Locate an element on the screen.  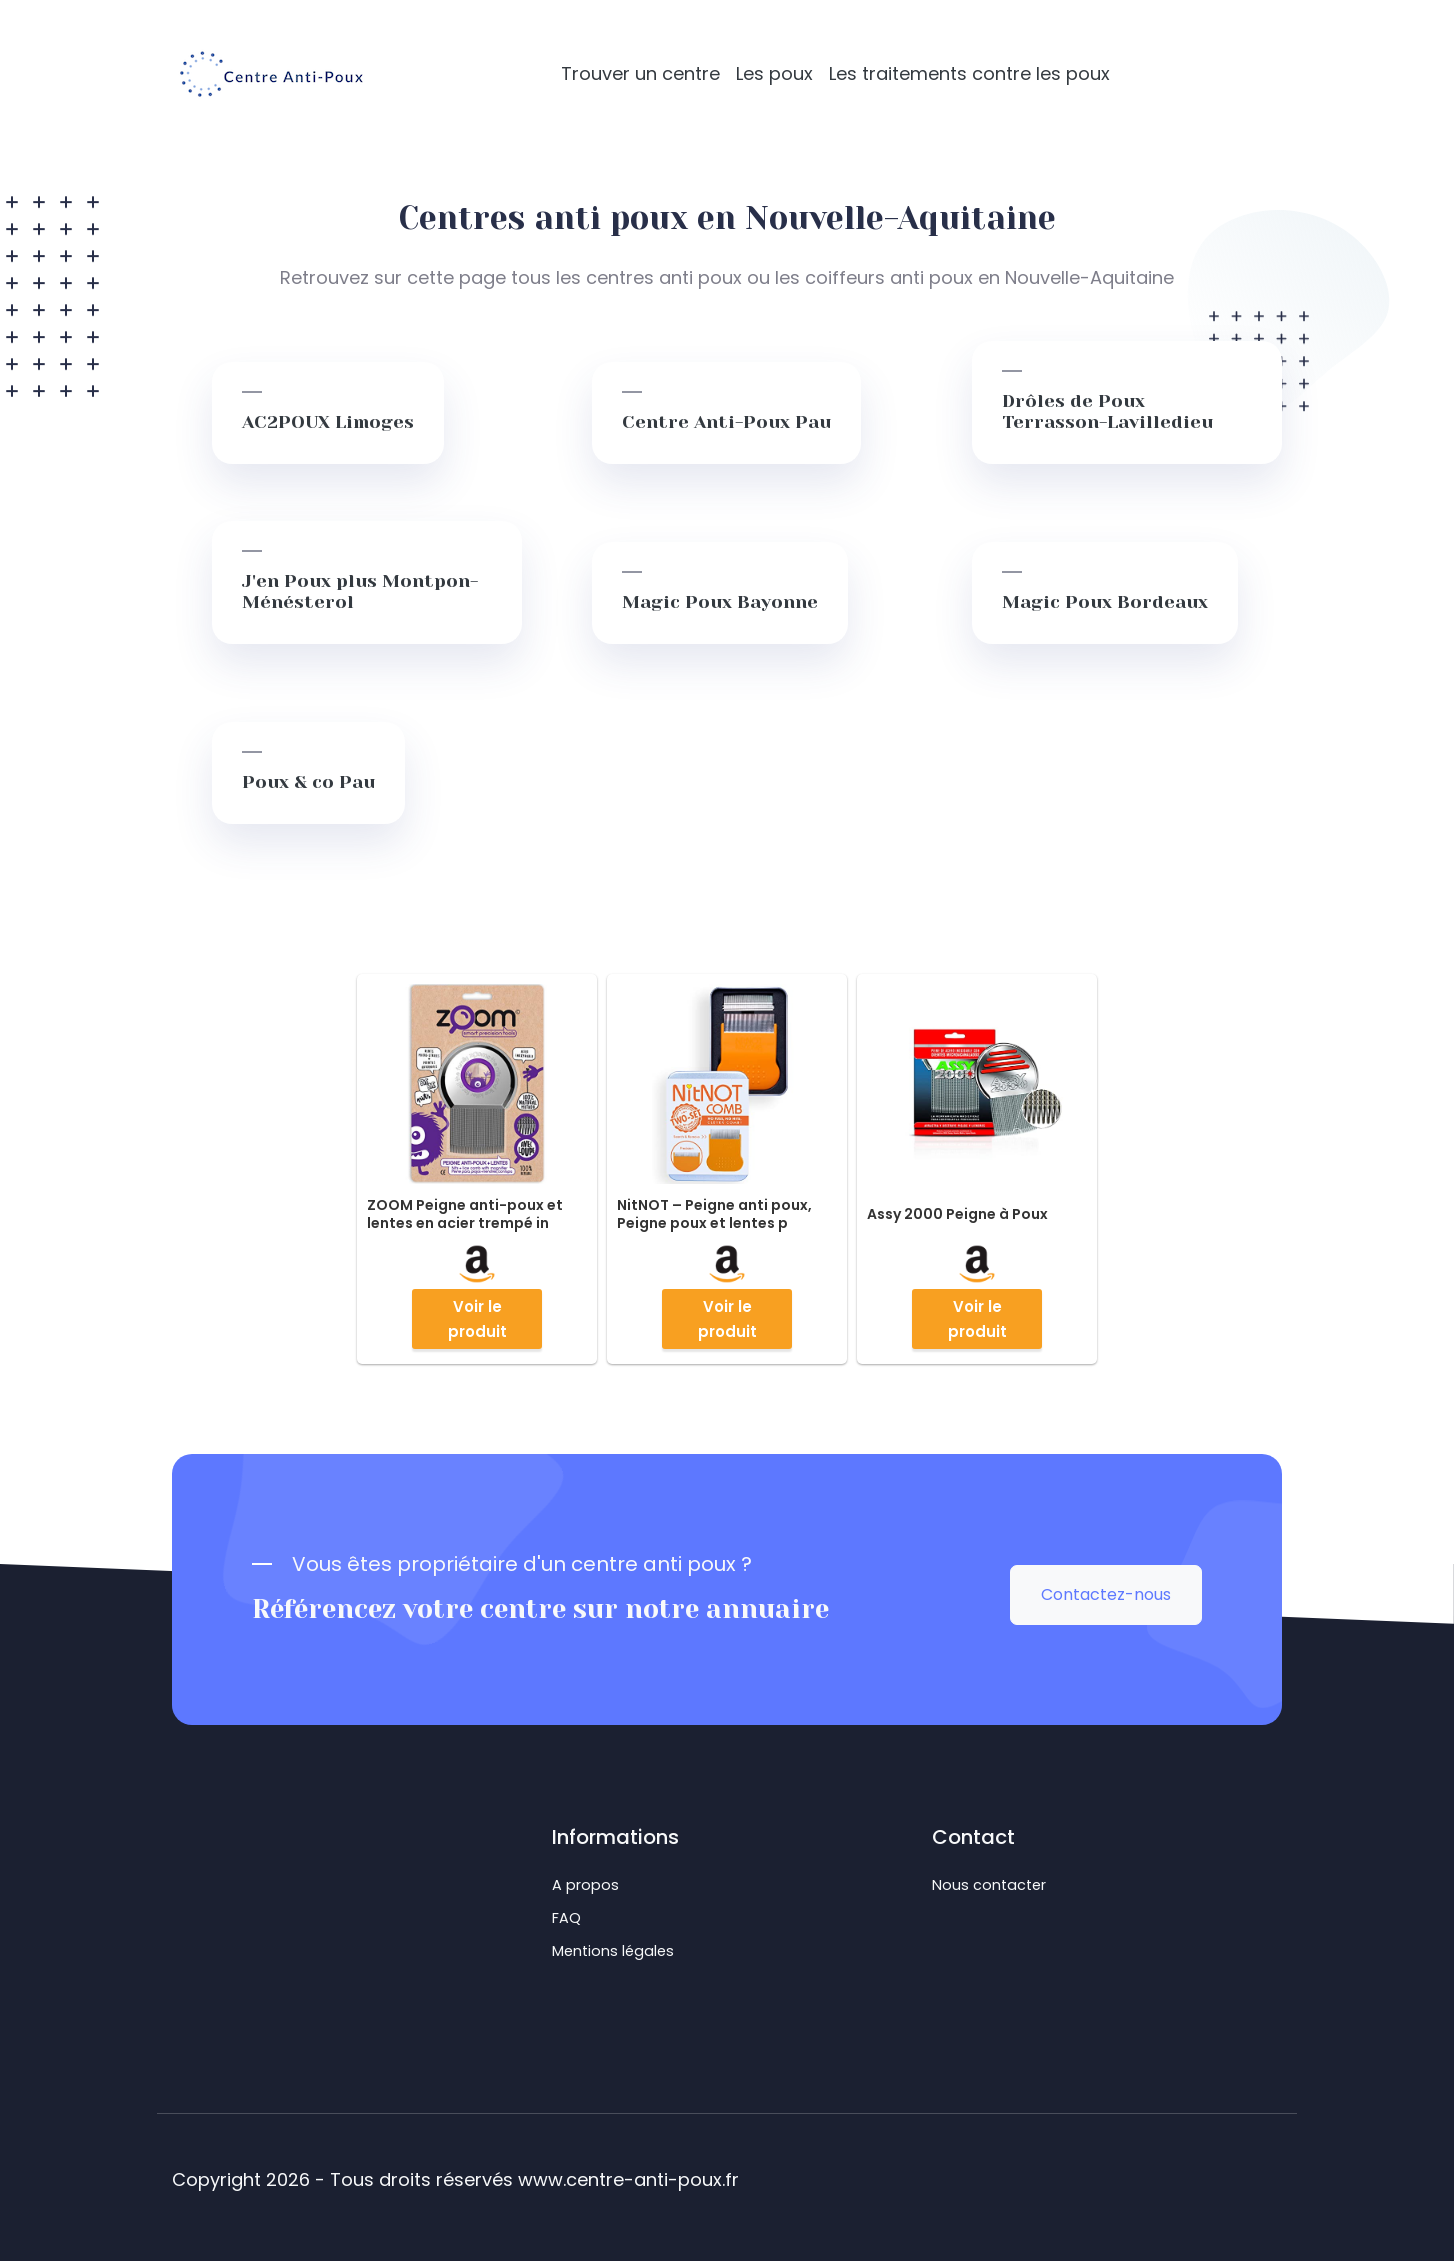
Contactez-nous is located at coordinates (1106, 1594).